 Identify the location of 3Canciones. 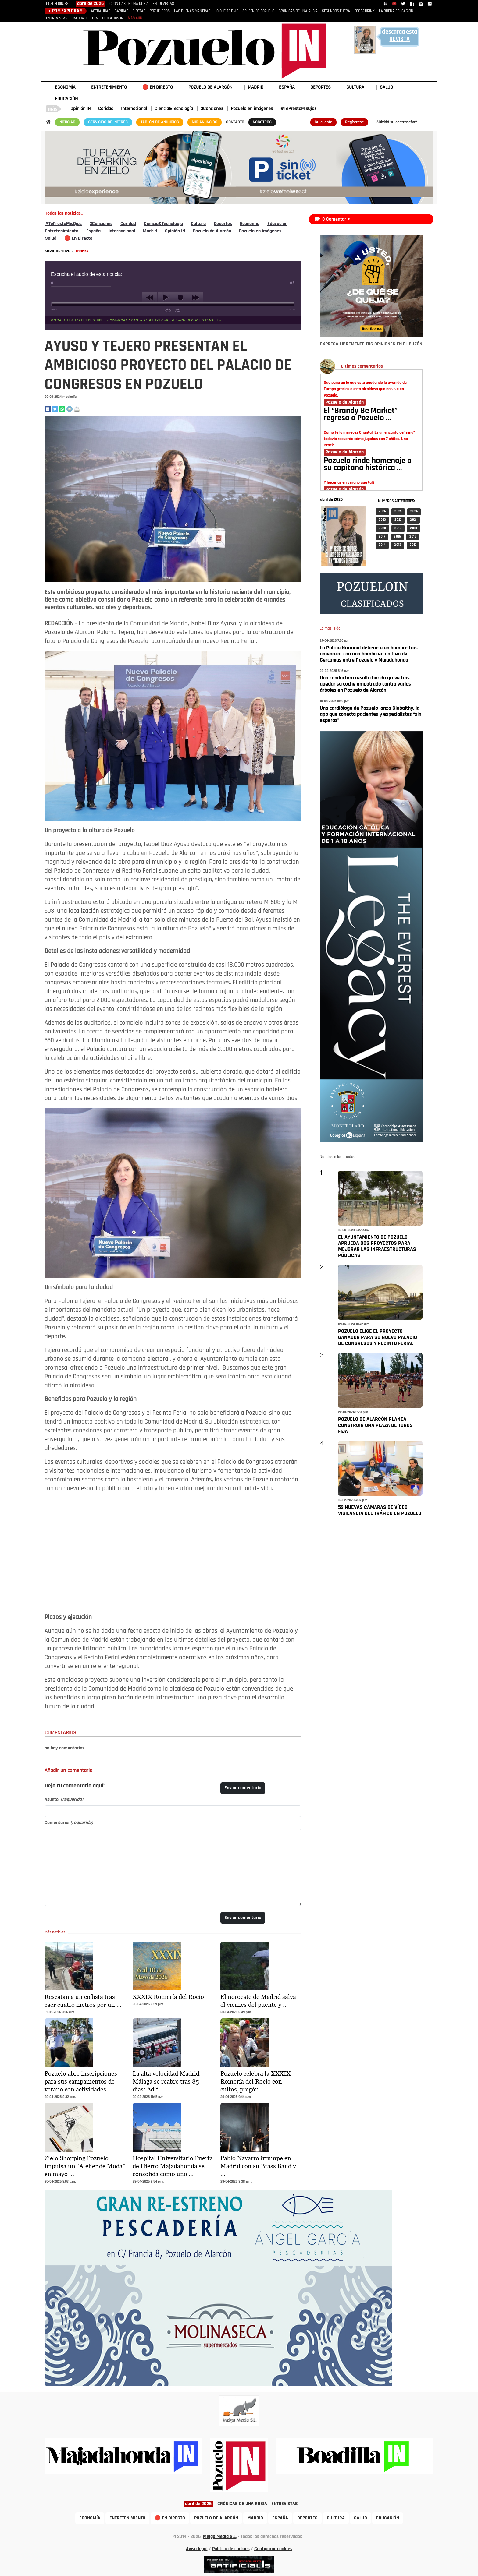
(212, 108).